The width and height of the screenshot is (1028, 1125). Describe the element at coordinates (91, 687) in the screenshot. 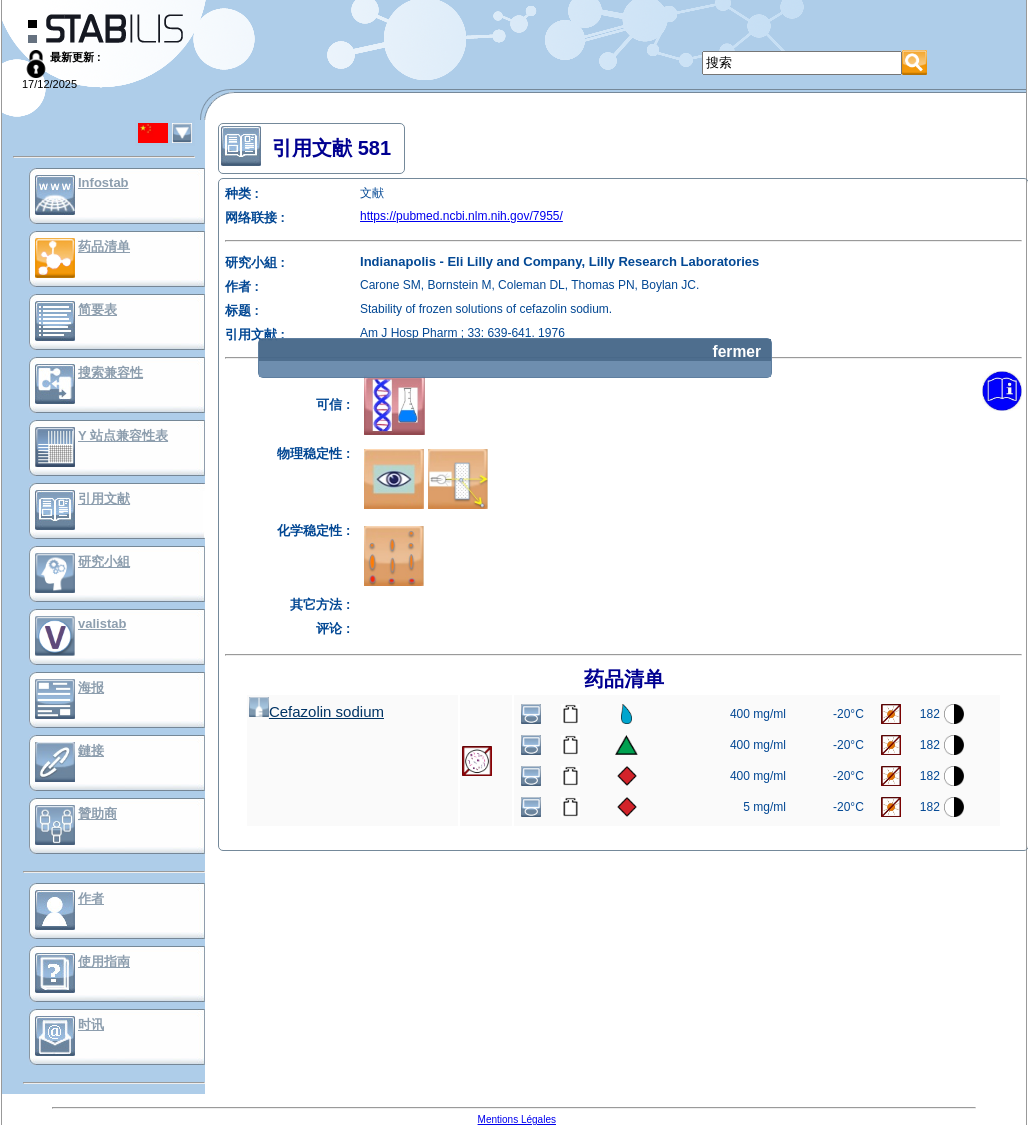

I see `海报` at that location.